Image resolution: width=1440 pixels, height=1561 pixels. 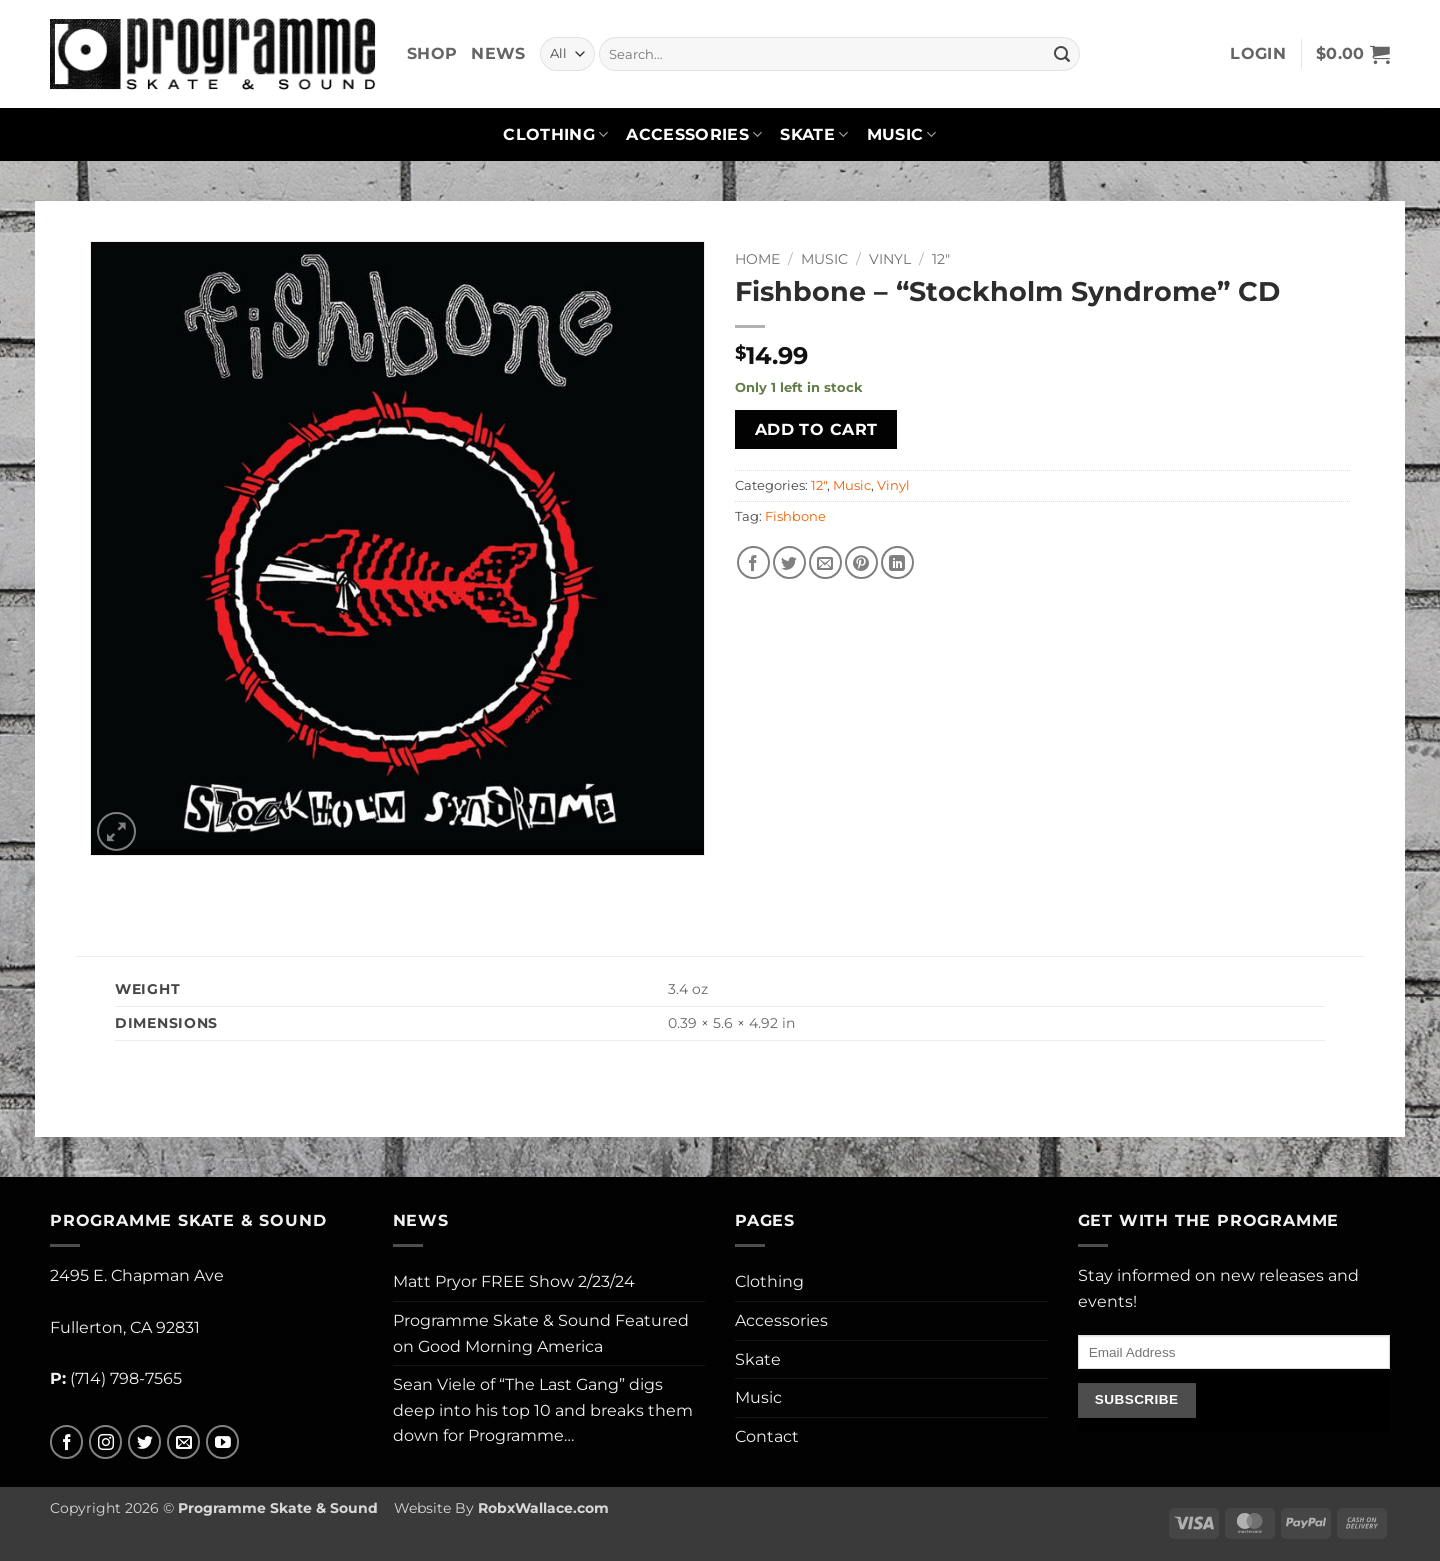 I want to click on Music, so click(x=902, y=135).